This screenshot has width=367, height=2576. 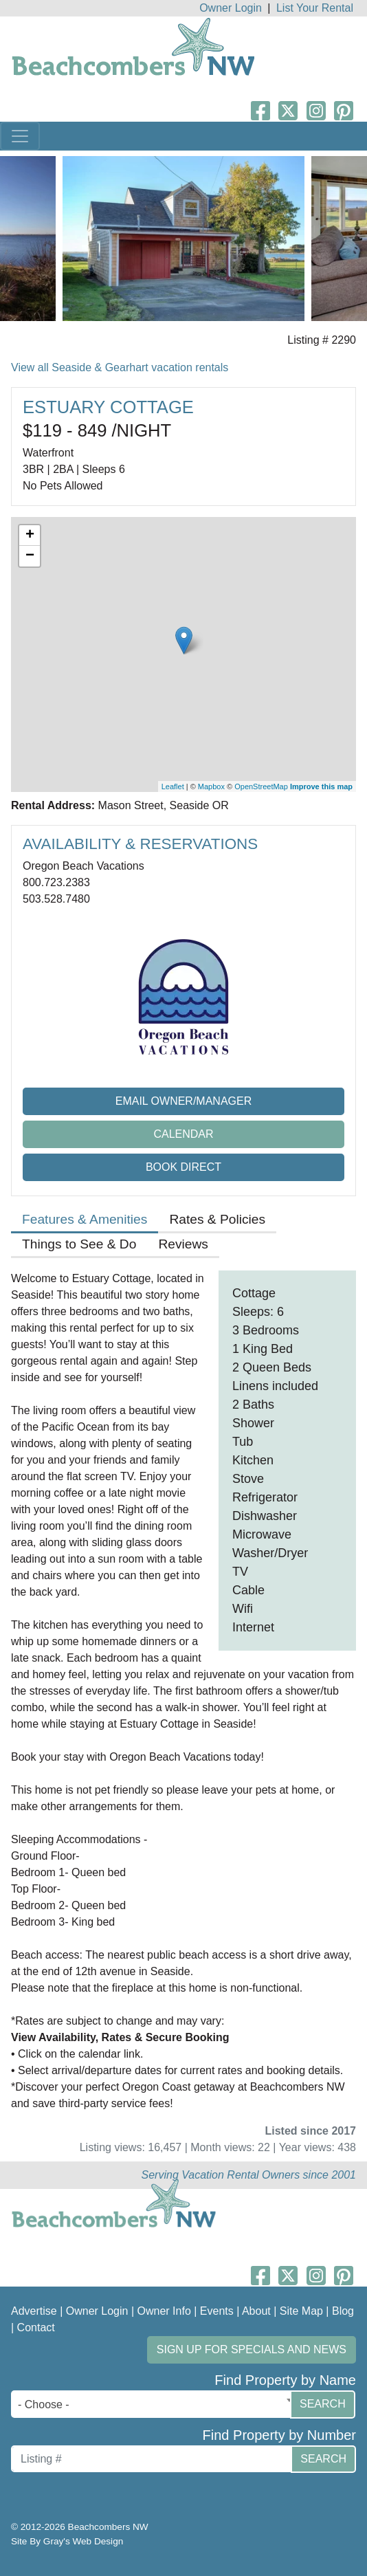 I want to click on Calendar, so click(x=183, y=1134).